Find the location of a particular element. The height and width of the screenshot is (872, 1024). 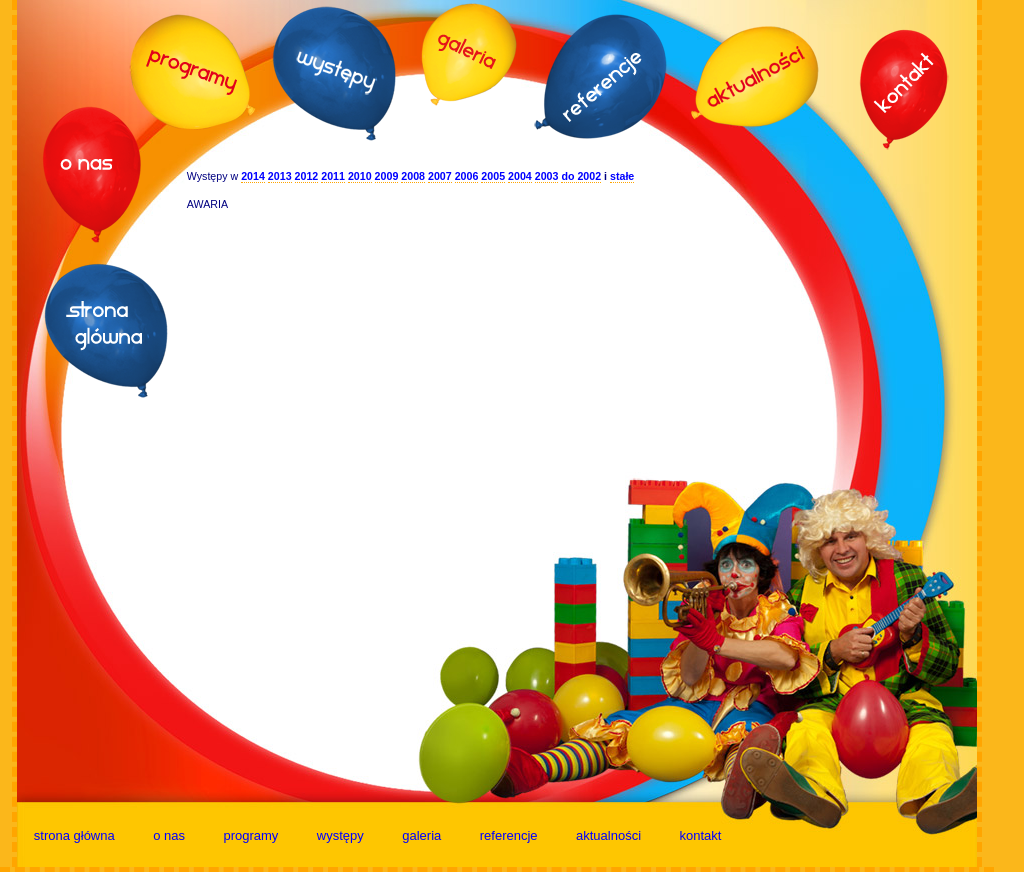

2011 is located at coordinates (333, 176).